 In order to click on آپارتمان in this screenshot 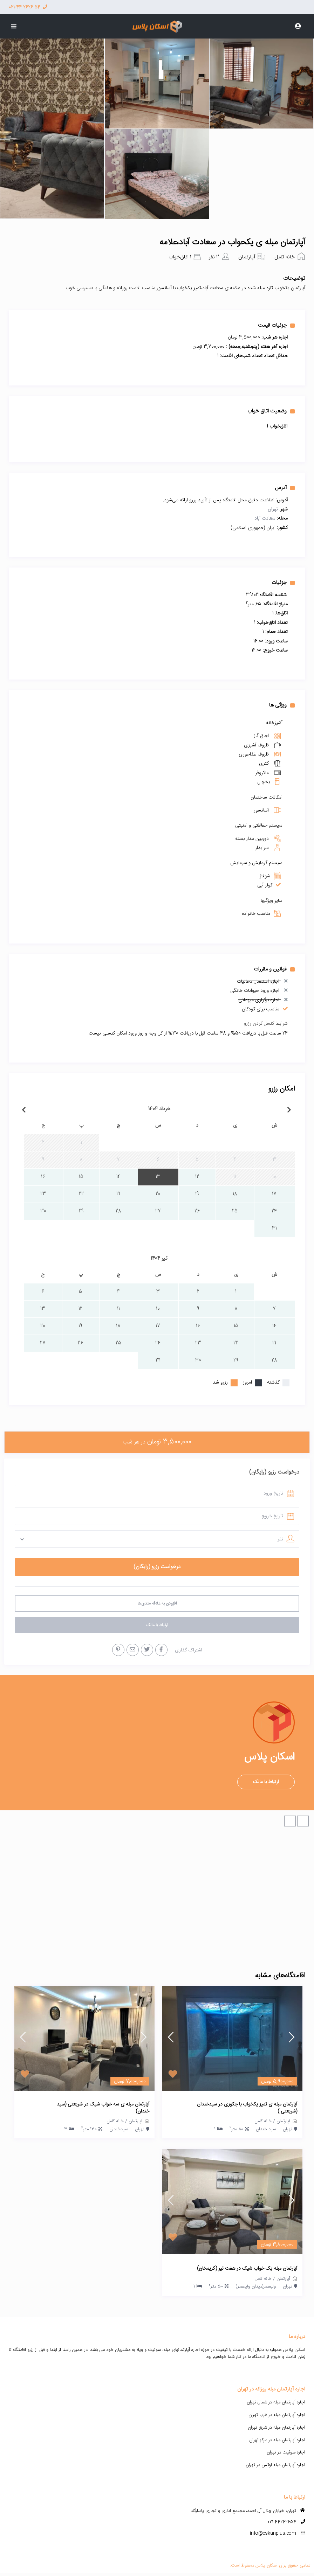, I will do `click(246, 257)`.